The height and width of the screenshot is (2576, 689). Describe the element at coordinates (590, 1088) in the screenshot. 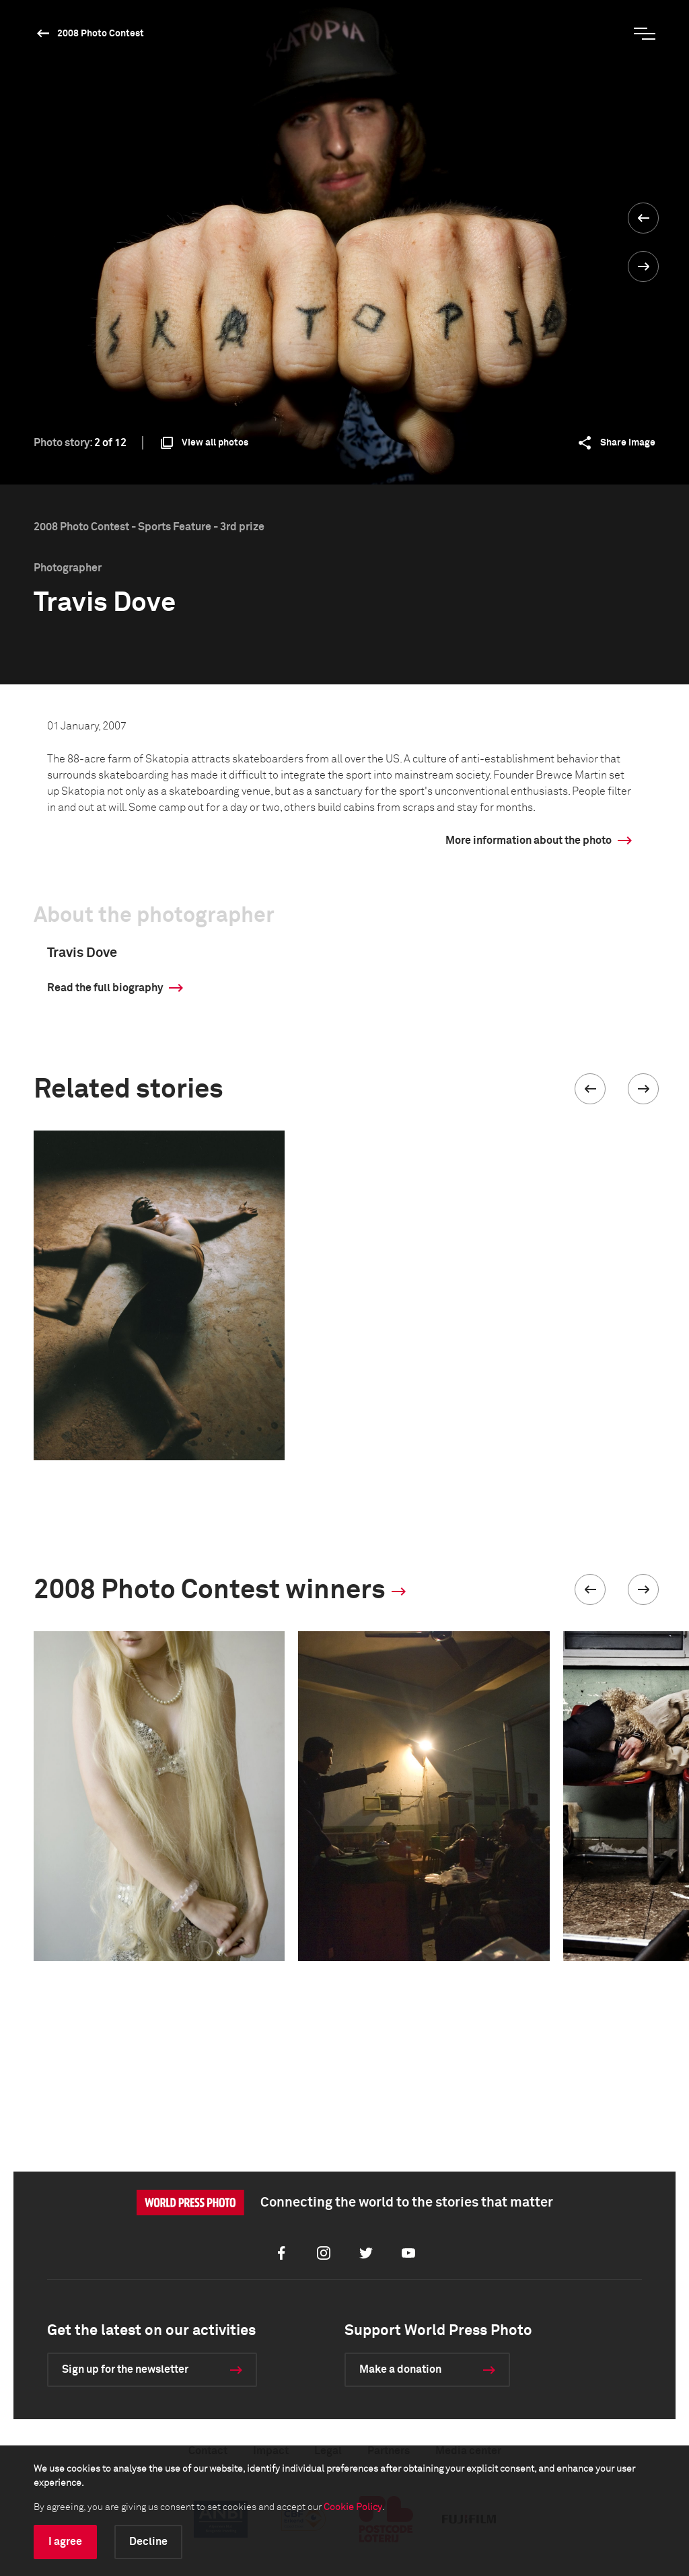

I see `[button]` at that location.